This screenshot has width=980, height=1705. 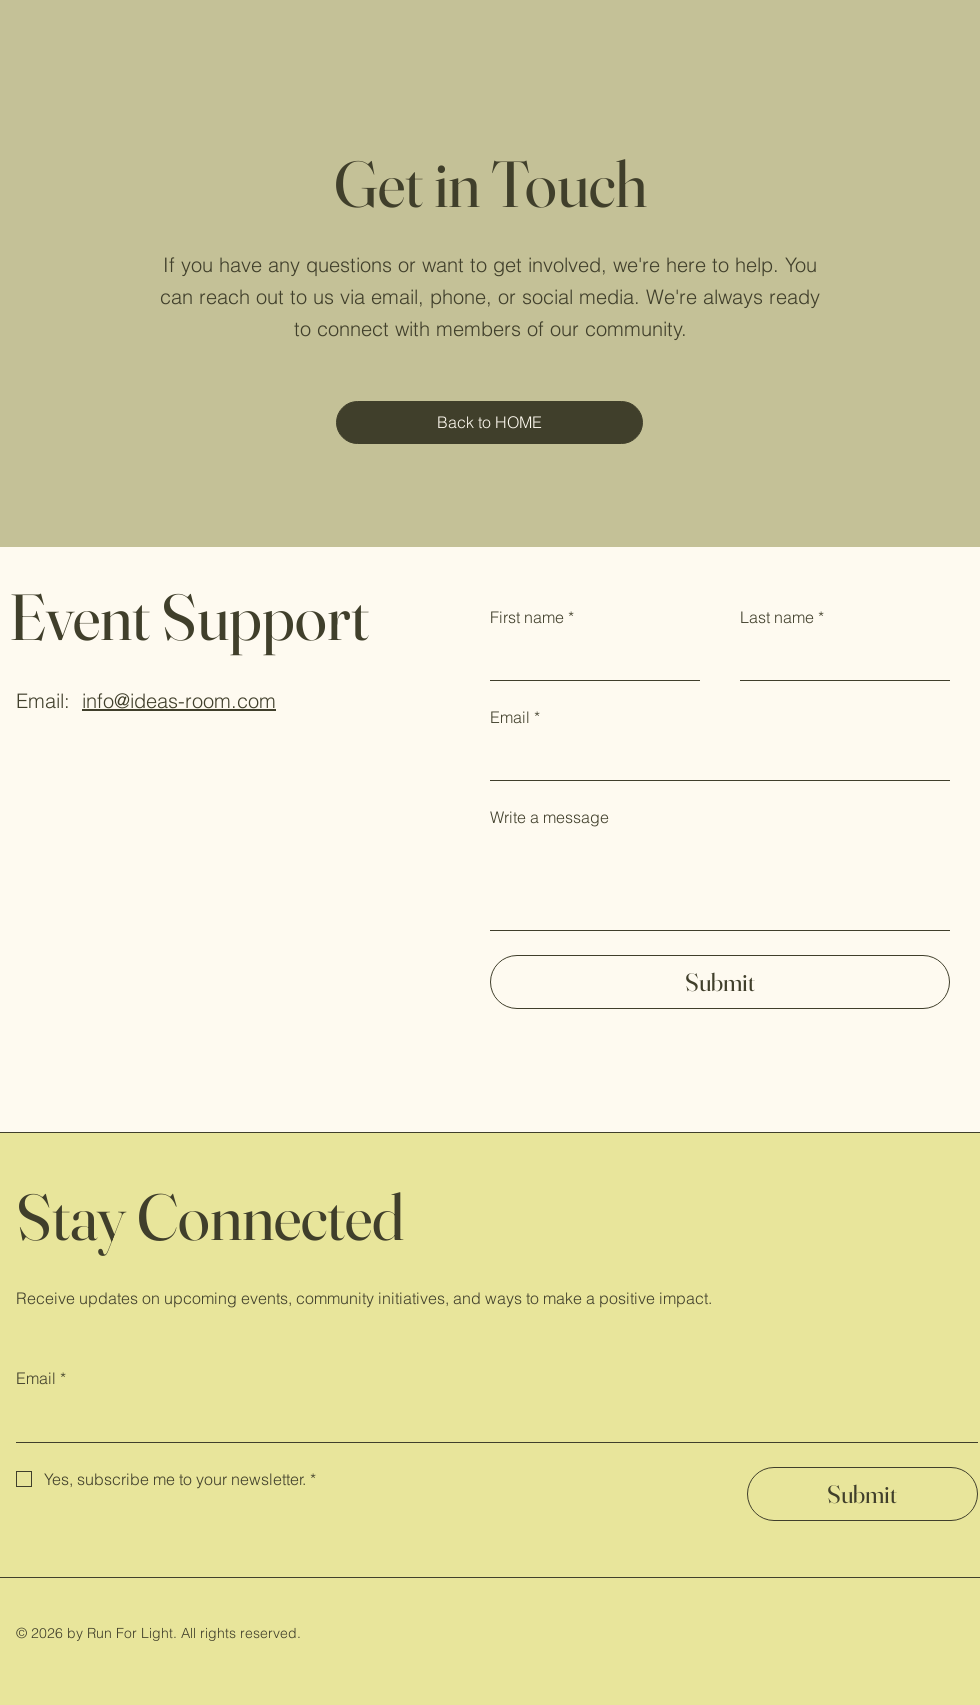 What do you see at coordinates (179, 700) in the screenshot?
I see `info@ideas-room.com` at bounding box center [179, 700].